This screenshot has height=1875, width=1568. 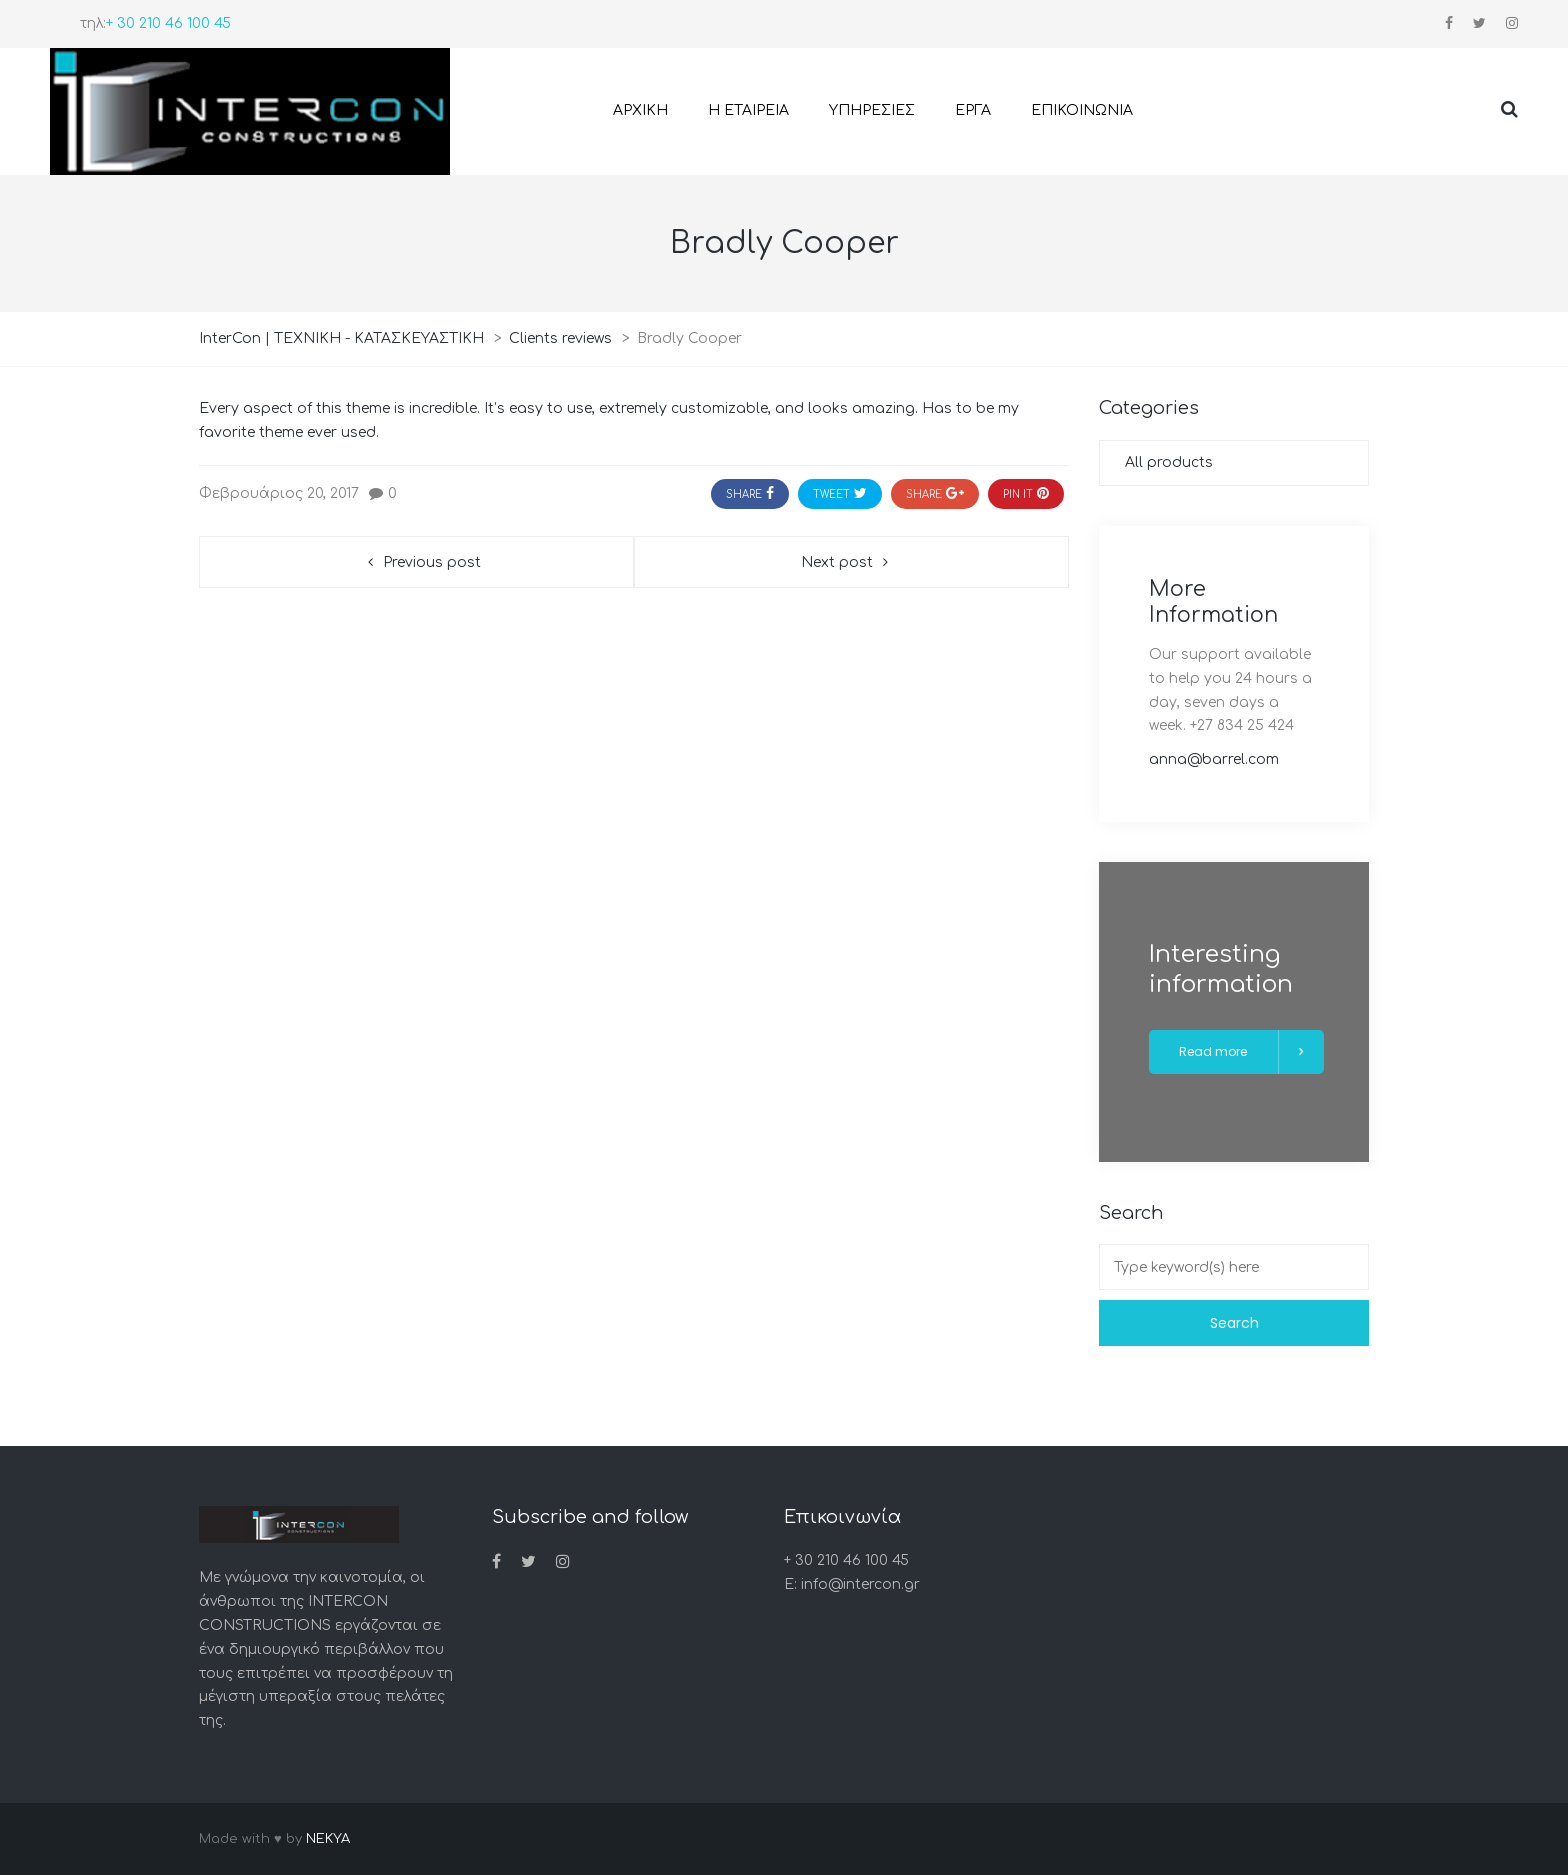 I want to click on Previous post, so click(x=432, y=562).